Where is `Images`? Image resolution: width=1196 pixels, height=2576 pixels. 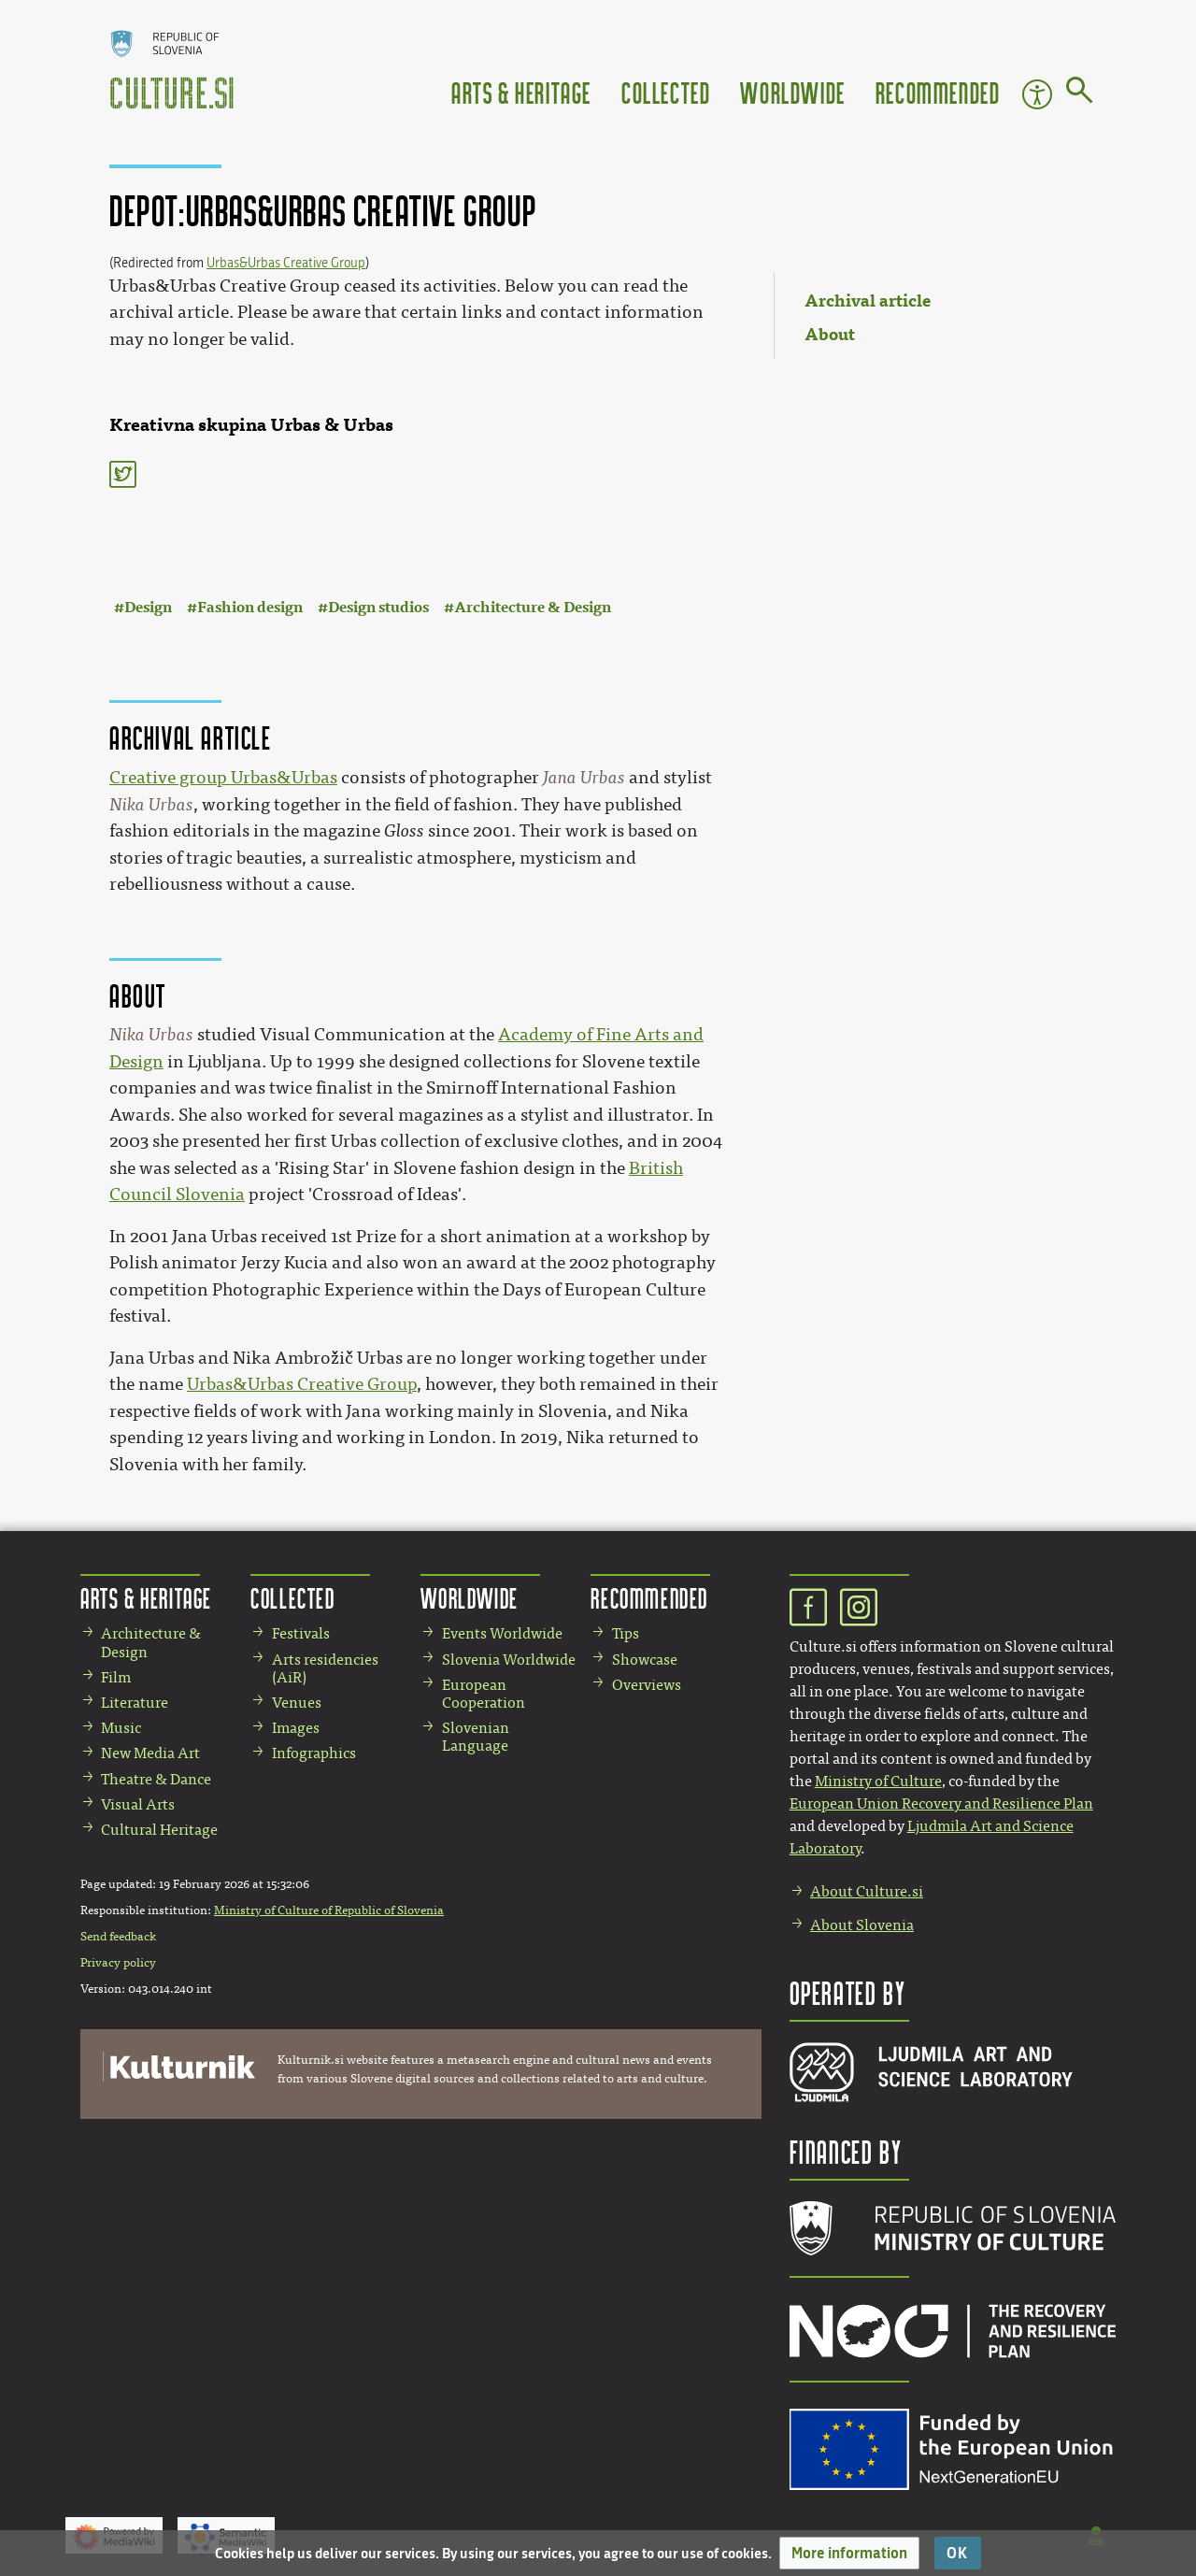
Images is located at coordinates (296, 1728).